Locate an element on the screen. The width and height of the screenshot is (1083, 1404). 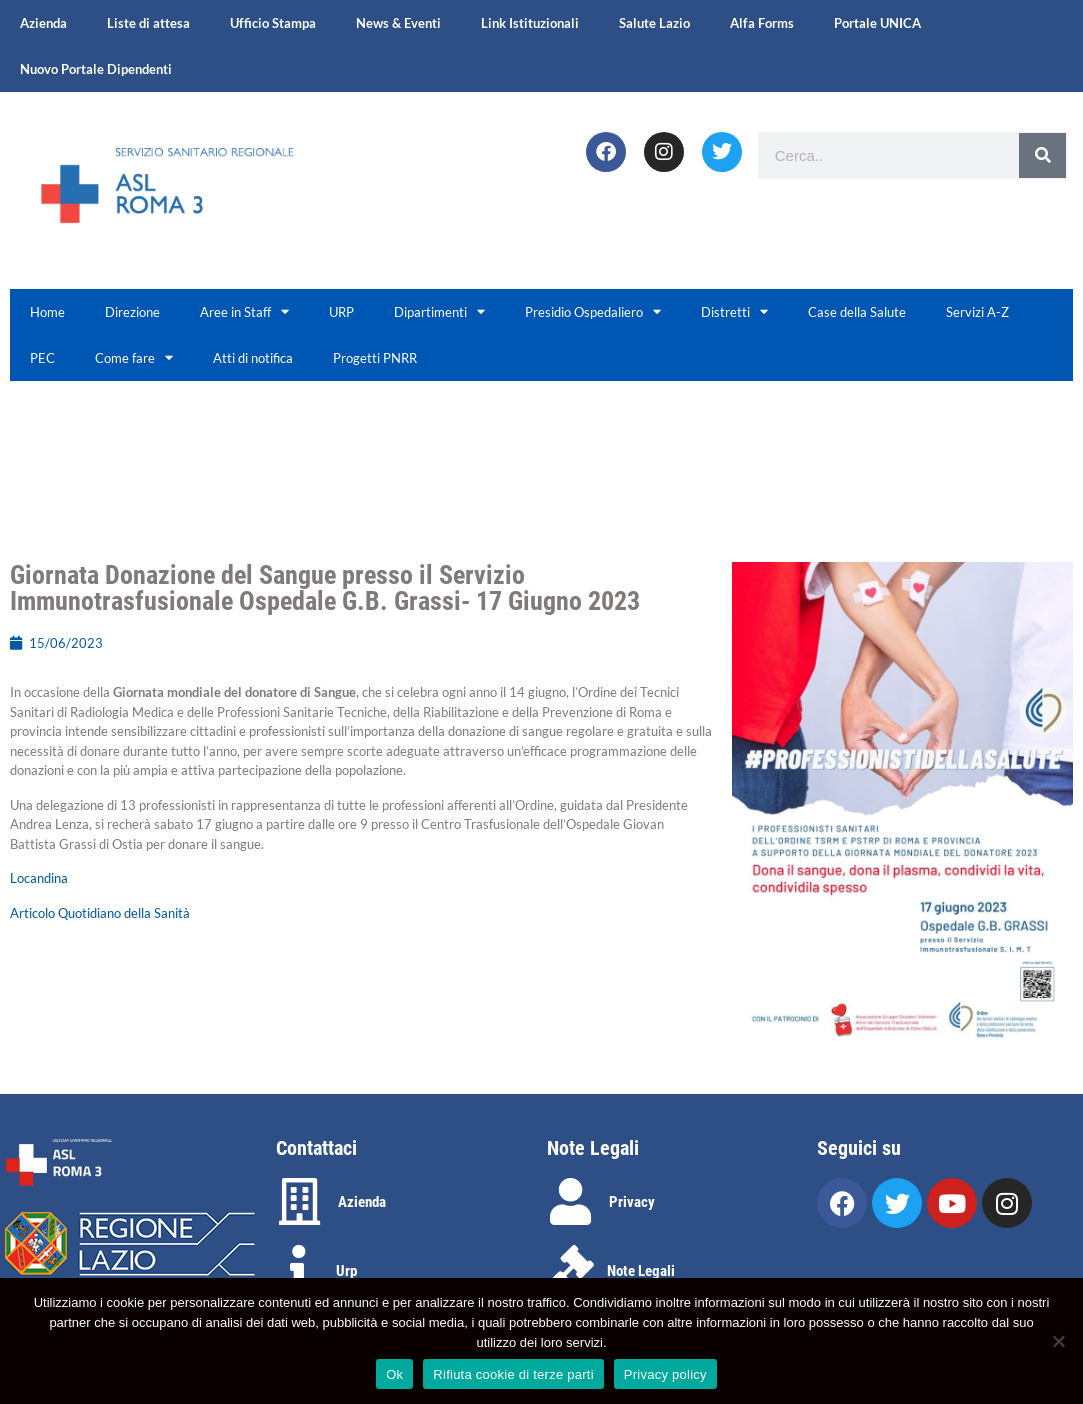
Salute Lazio is located at coordinates (654, 23).